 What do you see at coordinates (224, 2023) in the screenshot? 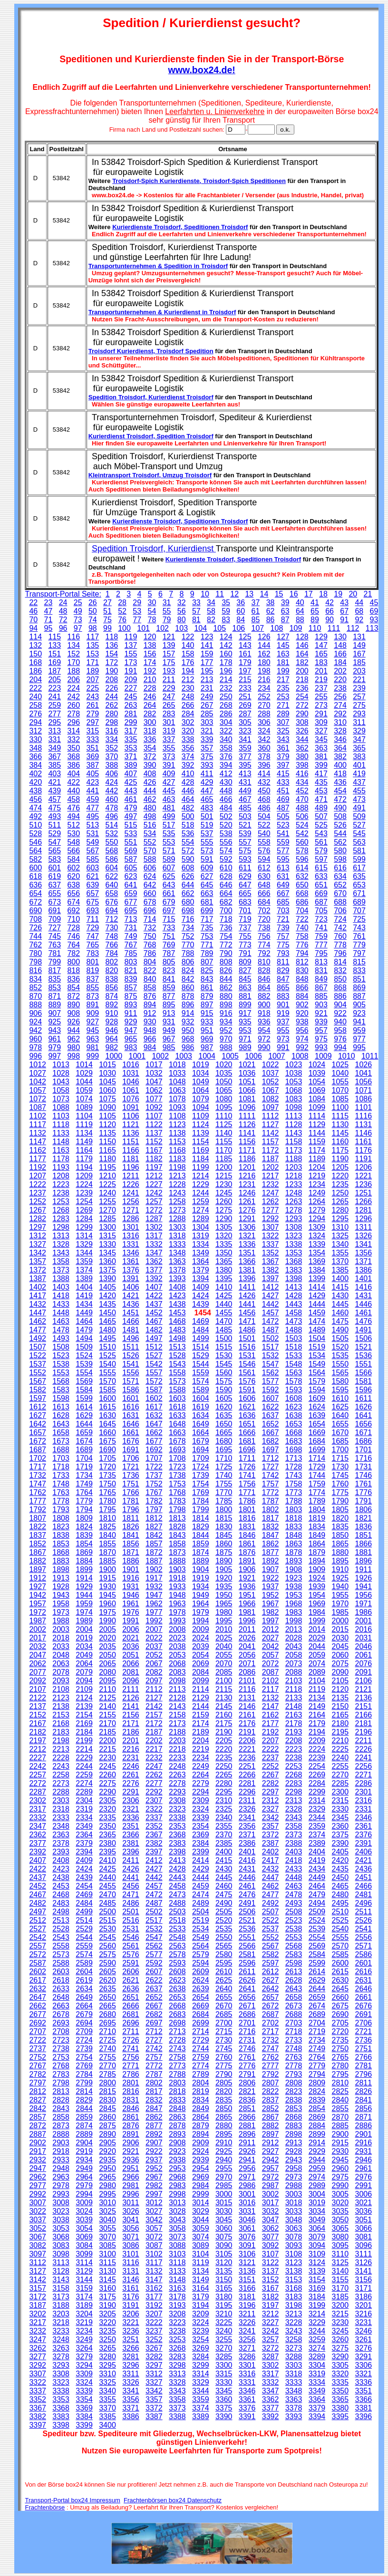
I see `2700` at bounding box center [224, 2023].